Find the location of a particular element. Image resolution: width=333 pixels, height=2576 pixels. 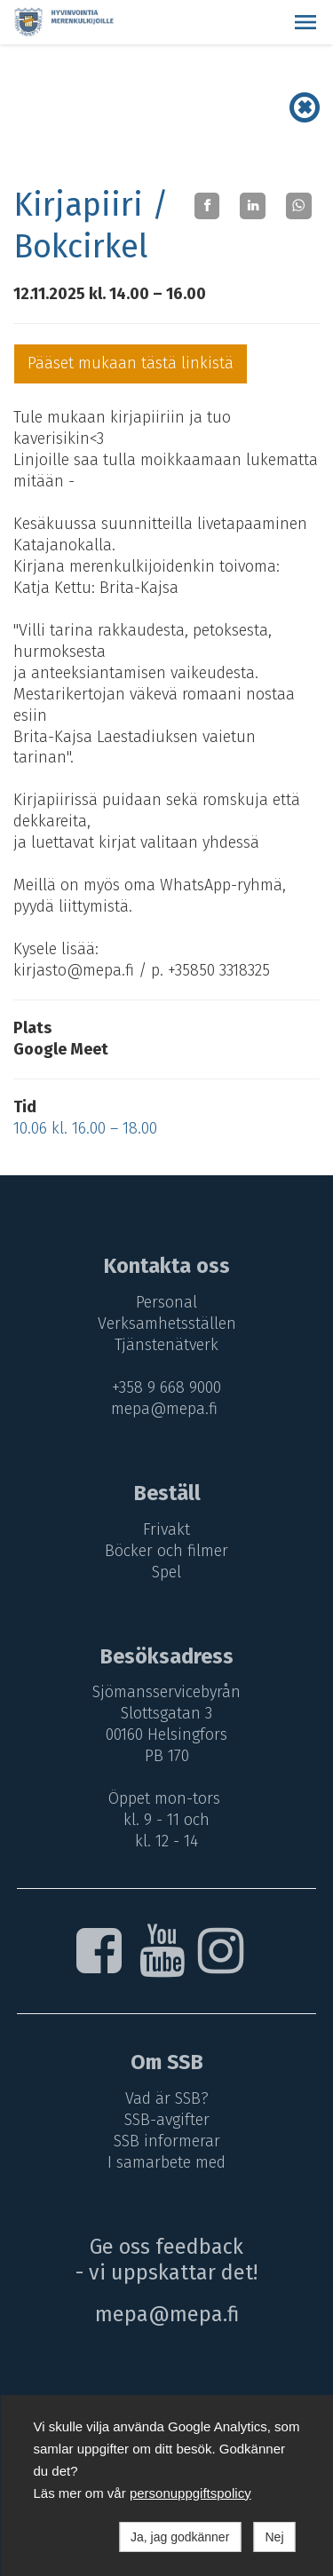

I samarbete med is located at coordinates (166, 2162).